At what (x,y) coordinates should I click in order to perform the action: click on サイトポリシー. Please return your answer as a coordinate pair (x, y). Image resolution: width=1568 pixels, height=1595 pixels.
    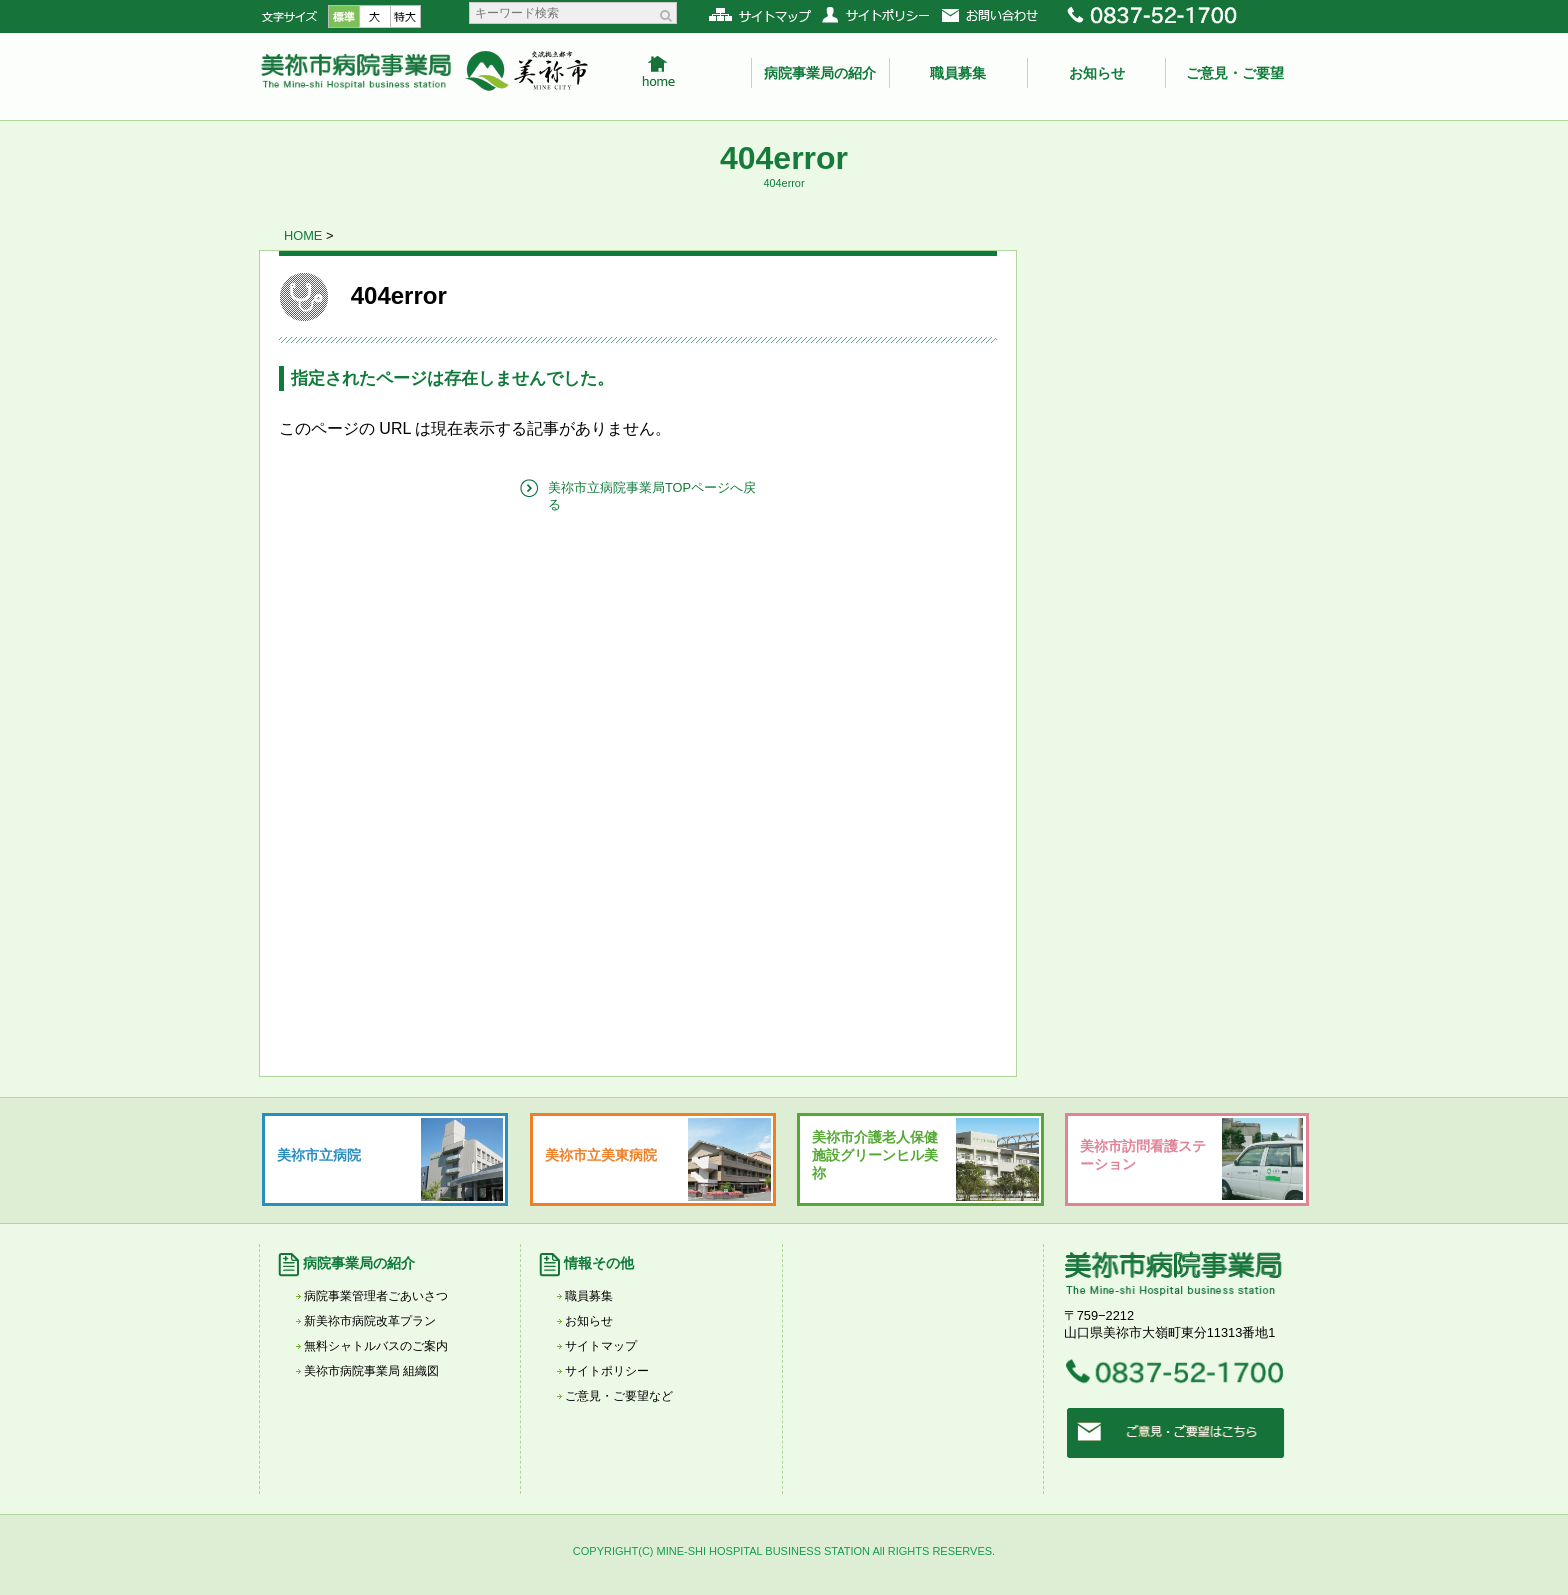
    Looking at the image, I should click on (607, 1371).